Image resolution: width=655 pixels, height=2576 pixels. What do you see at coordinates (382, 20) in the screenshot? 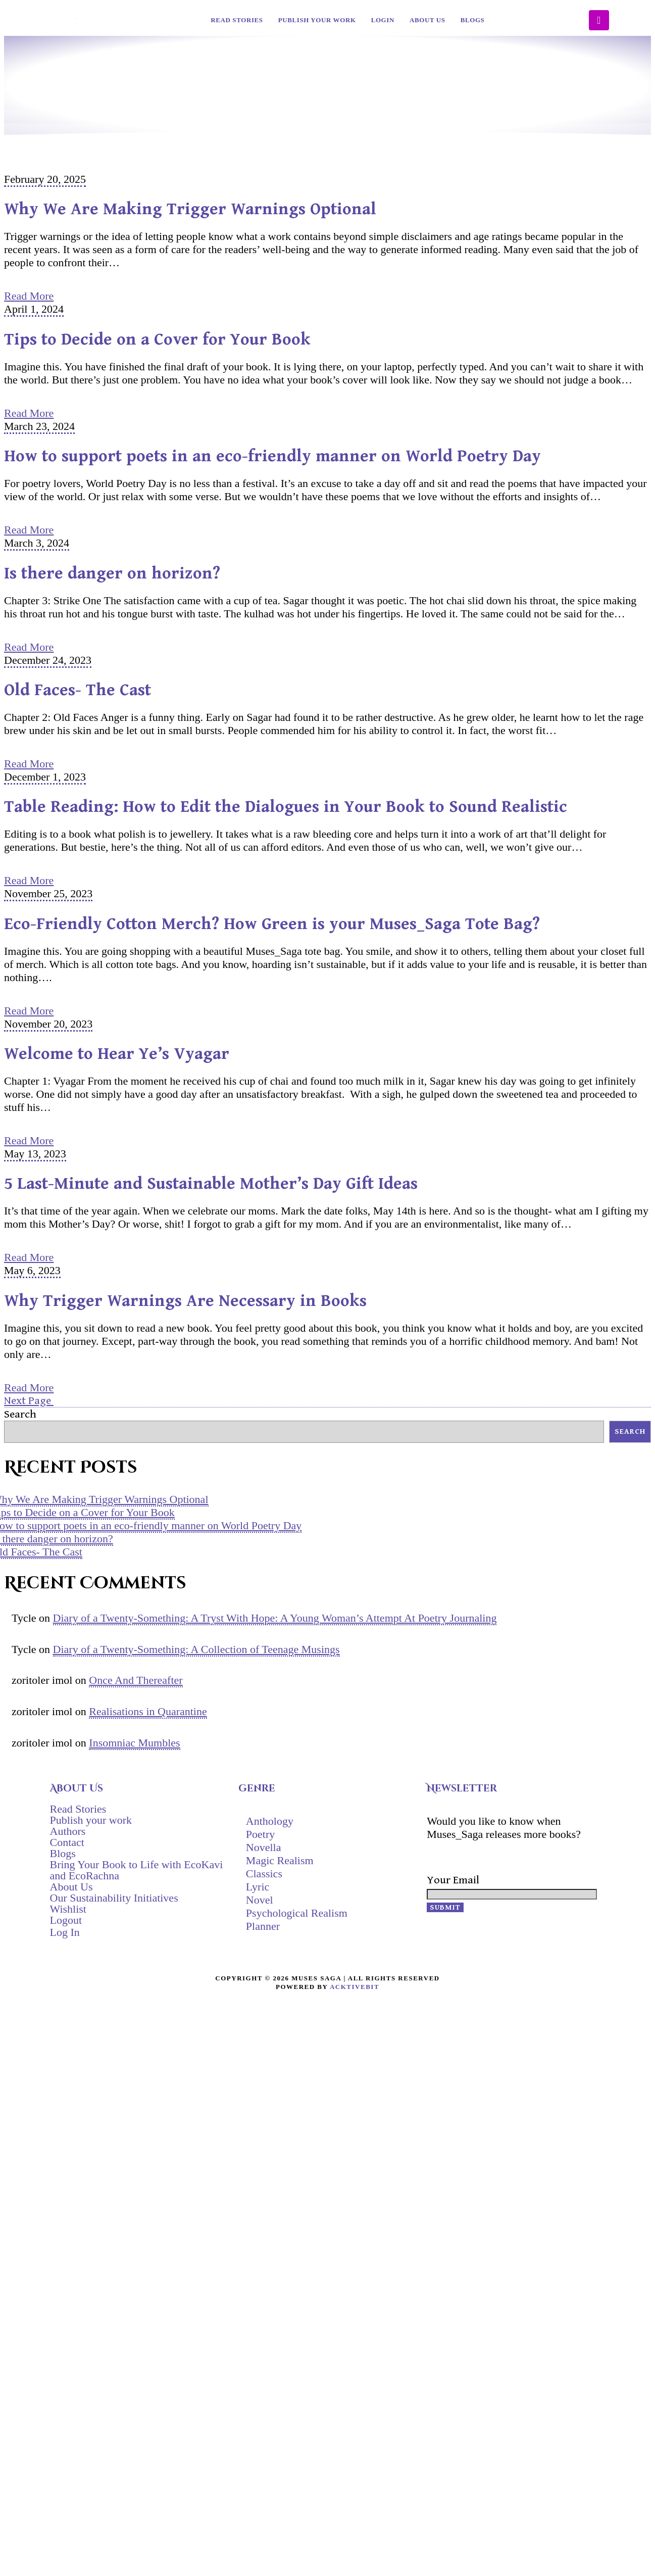
I see `Login` at bounding box center [382, 20].